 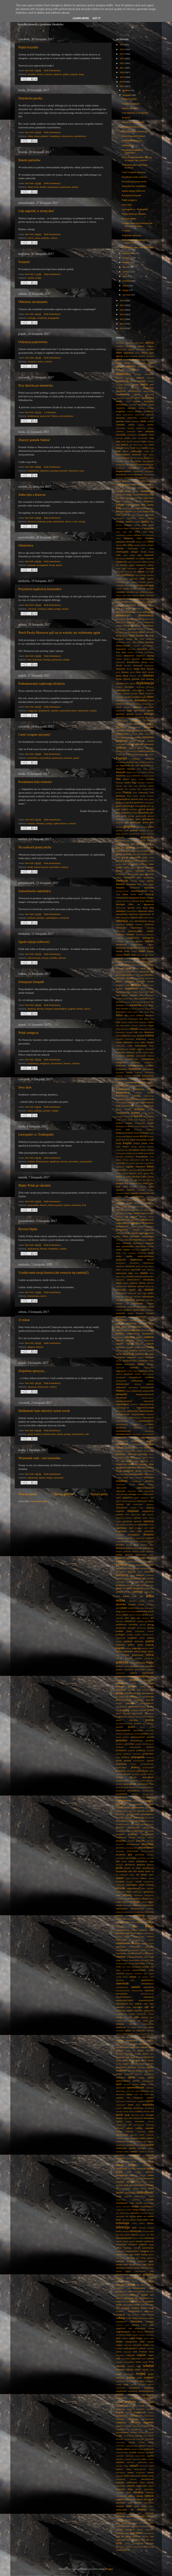 What do you see at coordinates (125, 1140) in the screenshot?
I see `krzywda` at bounding box center [125, 1140].